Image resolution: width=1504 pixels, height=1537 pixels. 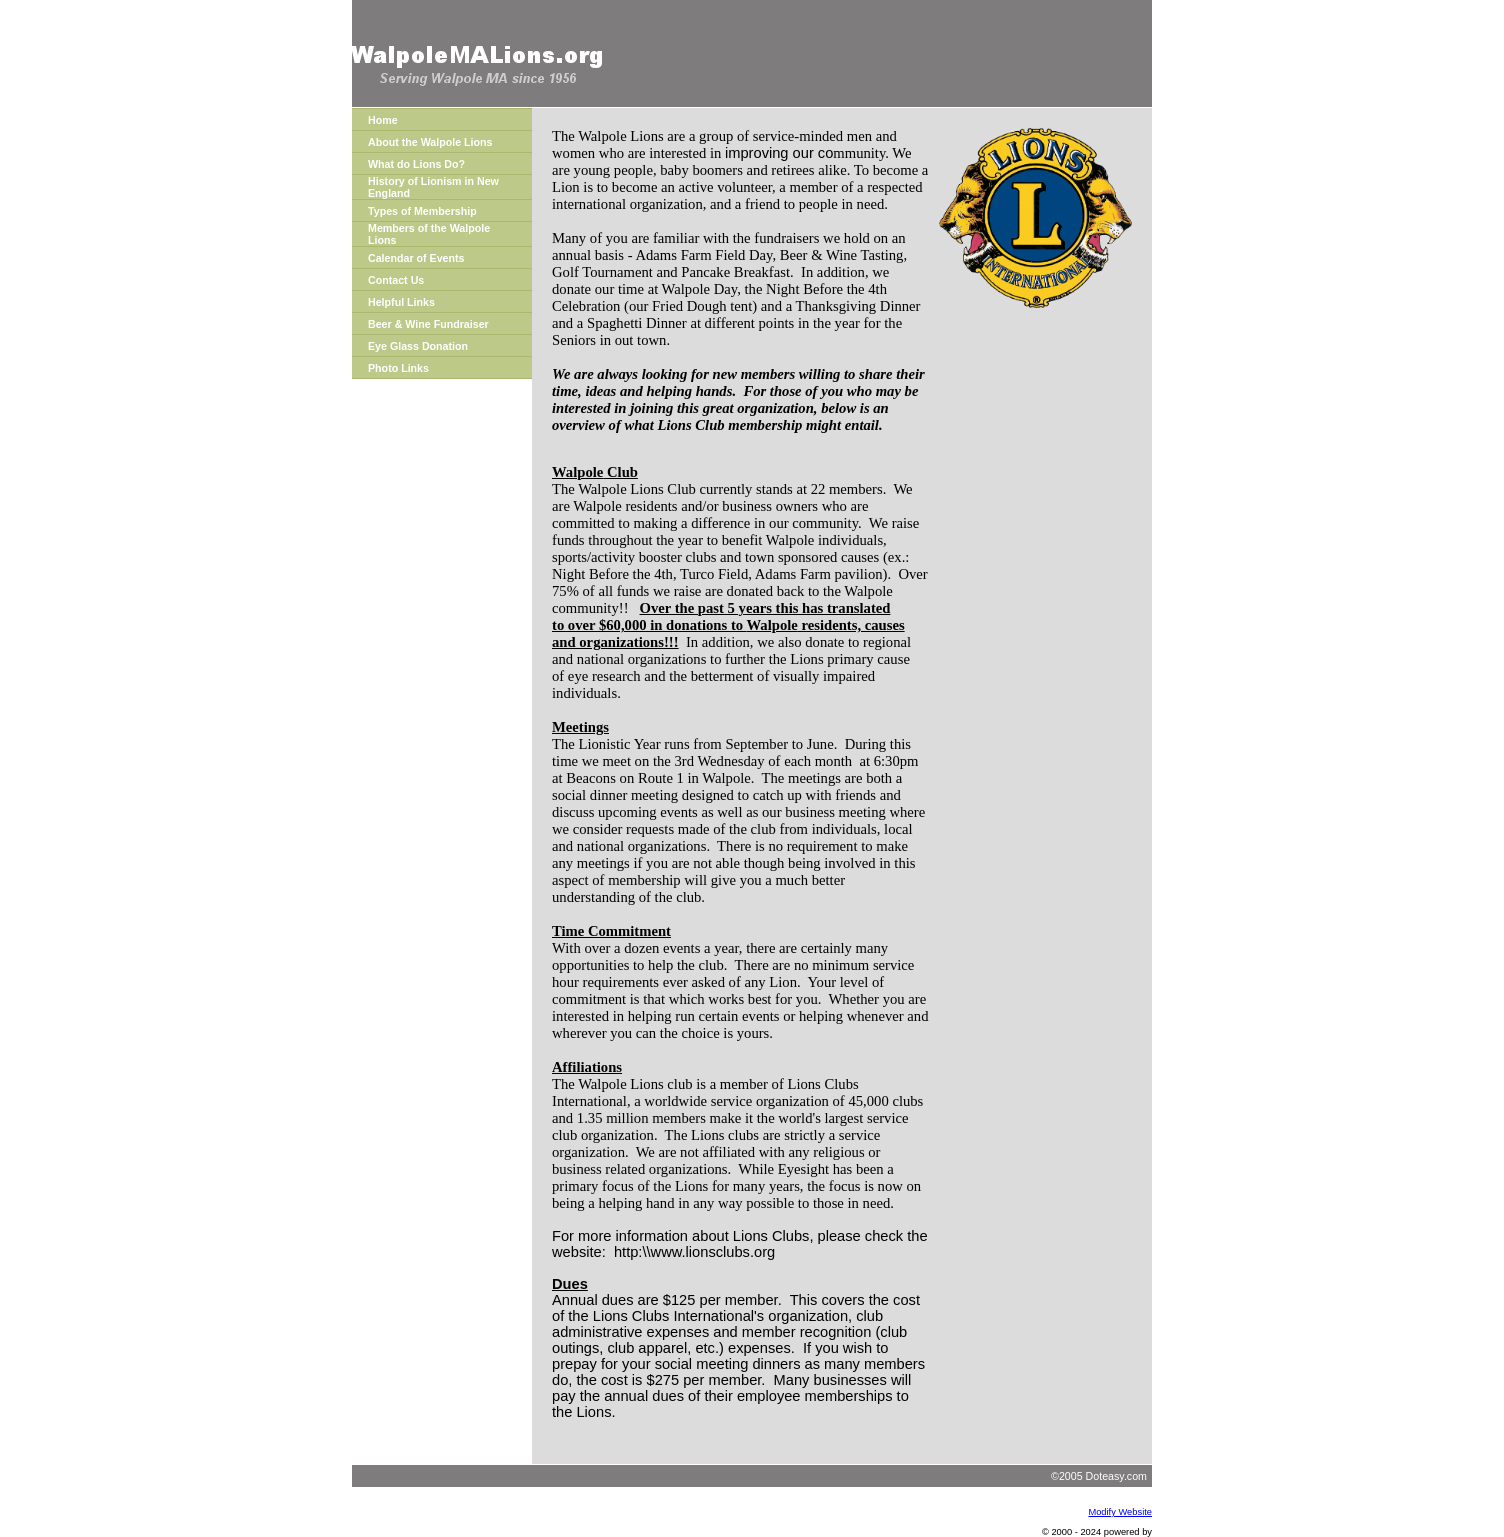 What do you see at coordinates (416, 258) in the screenshot?
I see `Calendar of Events` at bounding box center [416, 258].